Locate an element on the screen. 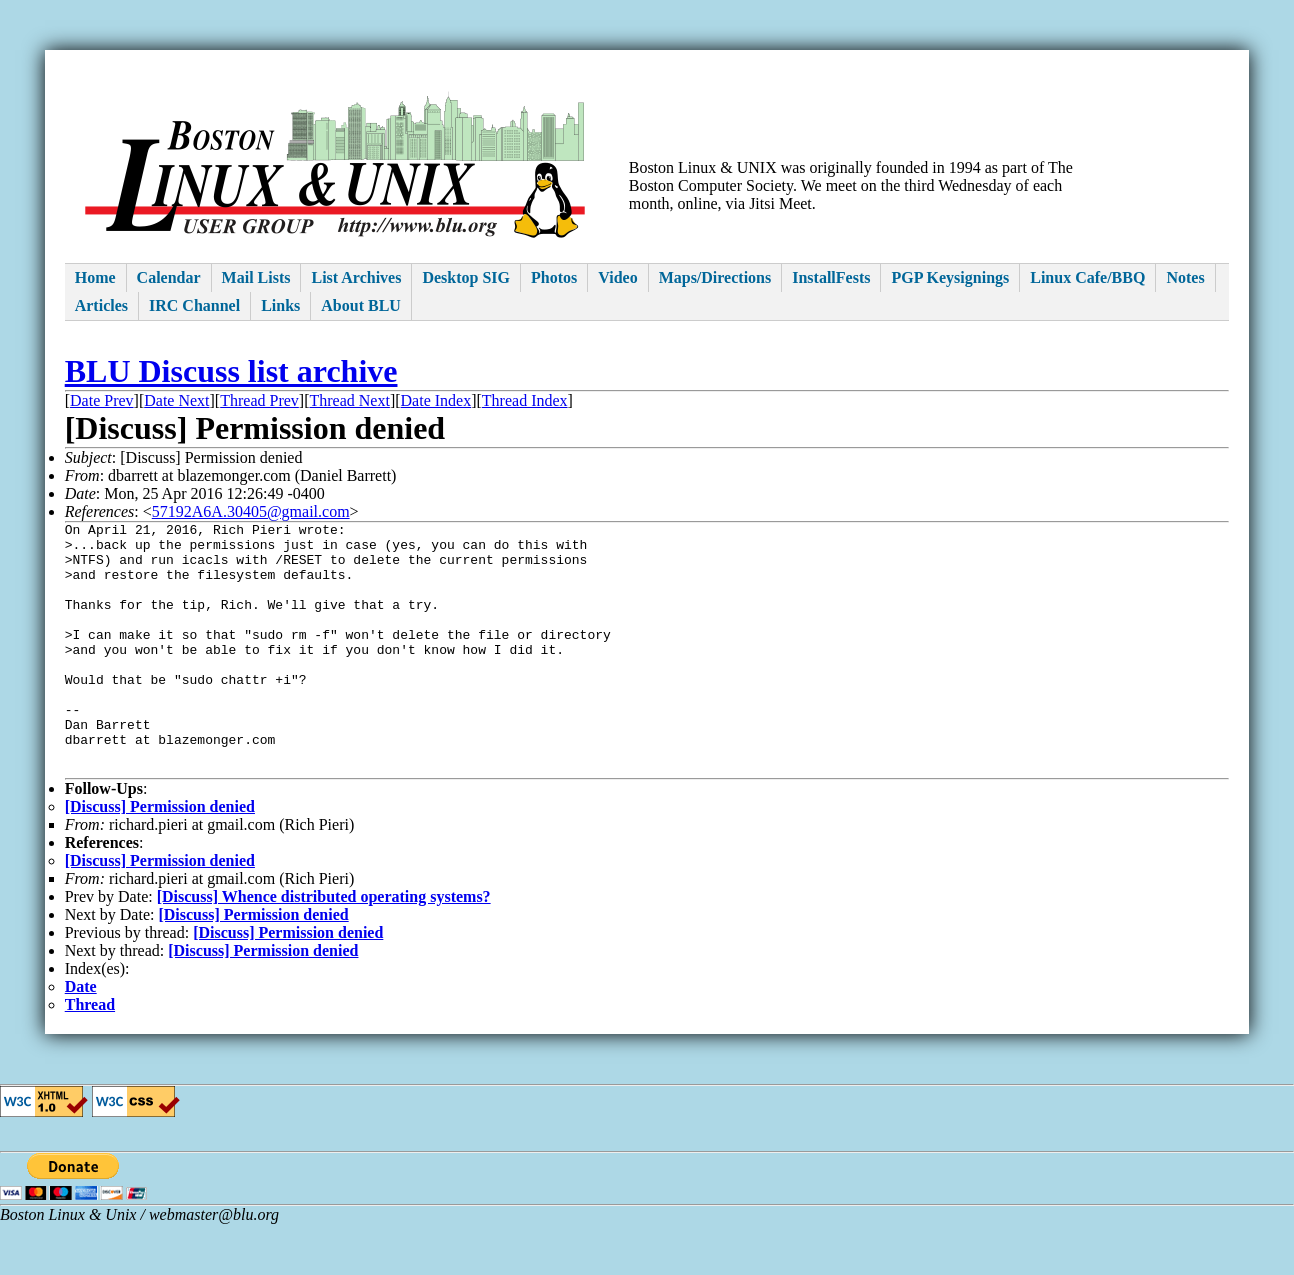 The image size is (1294, 1275). [Discuss] Permission denied is located at coordinates (160, 857).